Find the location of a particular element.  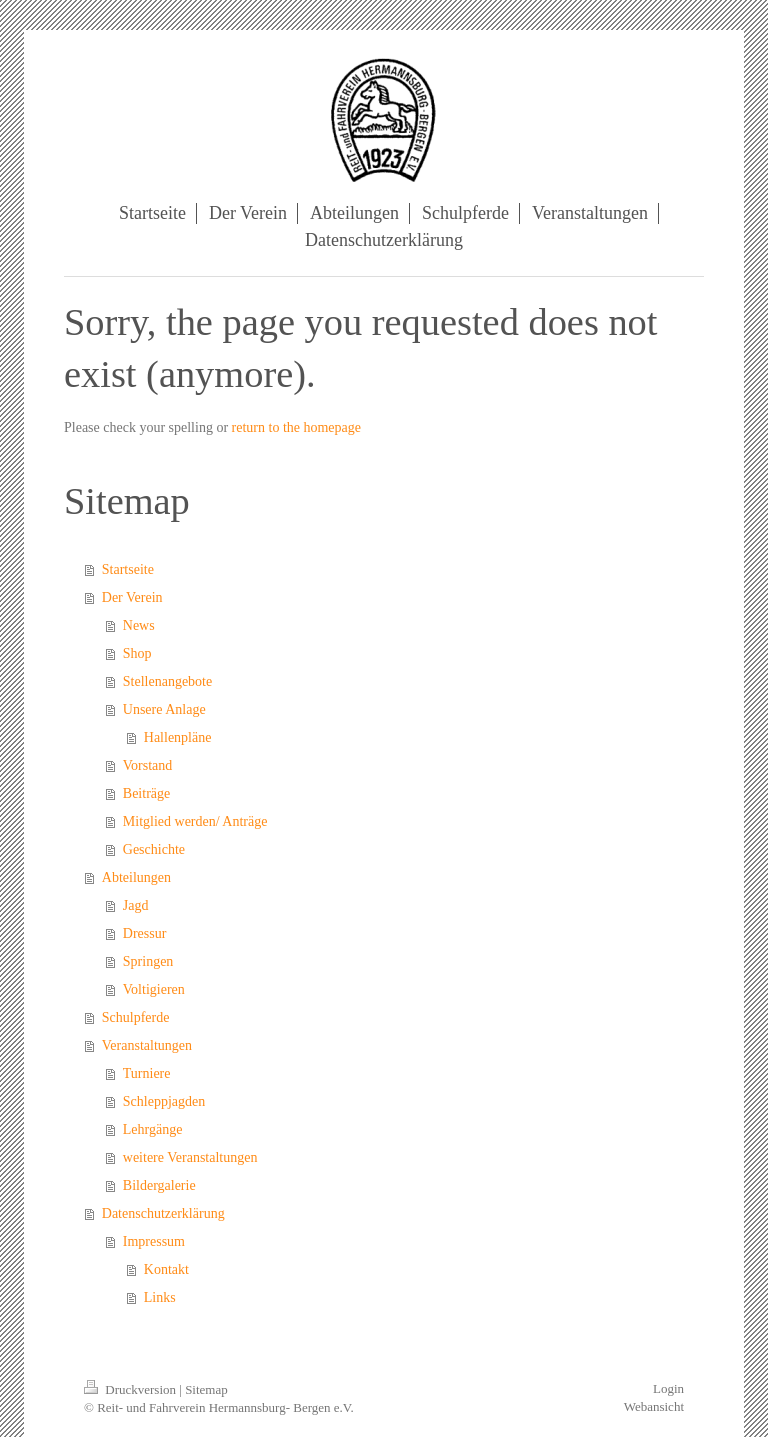

Startseite is located at coordinates (128, 569).